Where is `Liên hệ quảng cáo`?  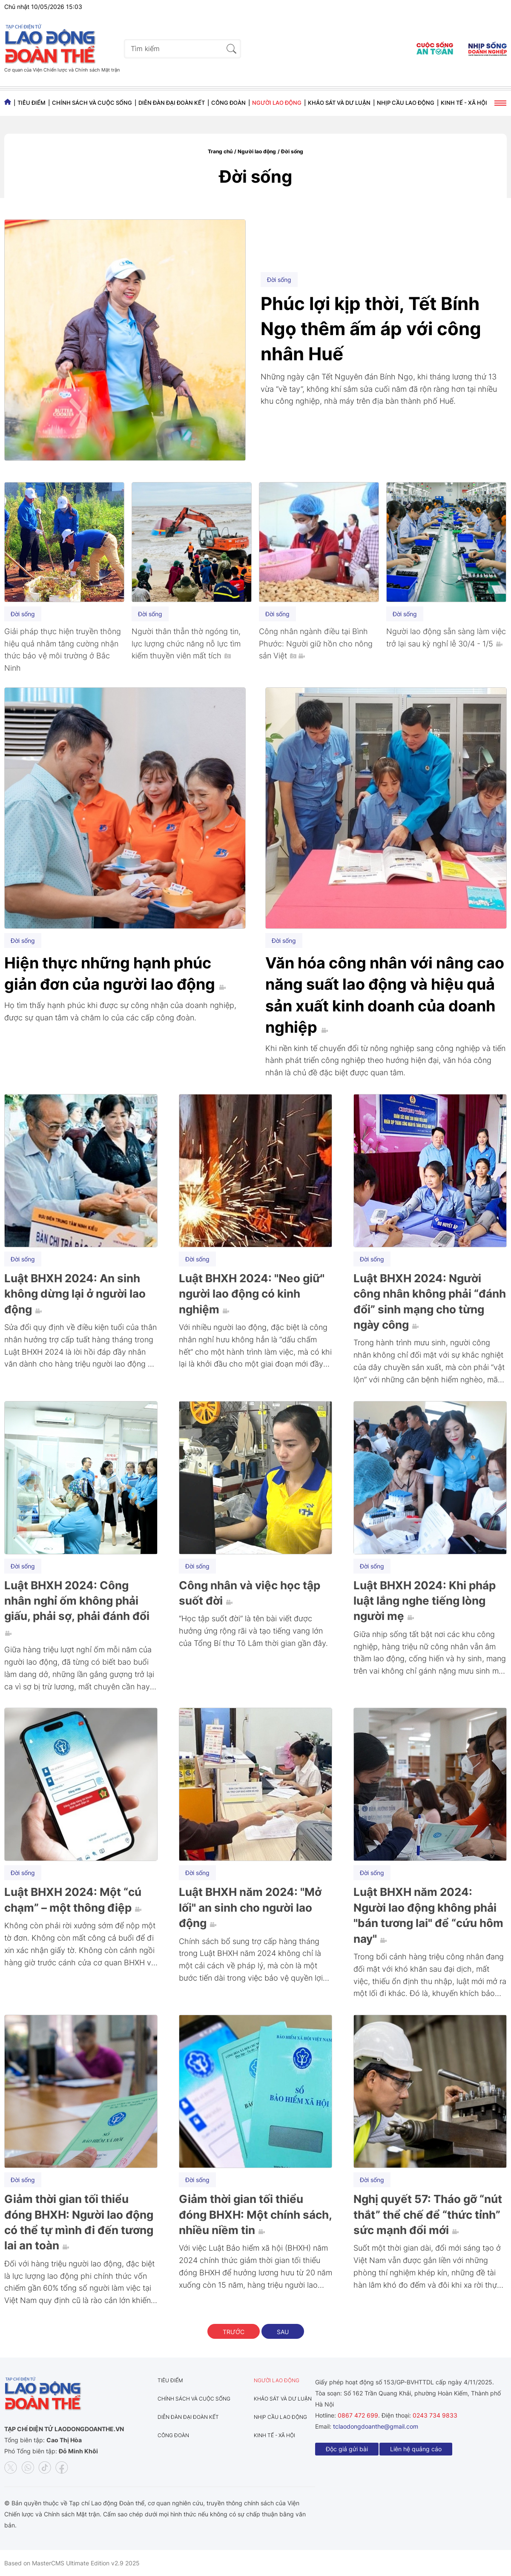
Liên hệ quảng cáo is located at coordinates (416, 2449).